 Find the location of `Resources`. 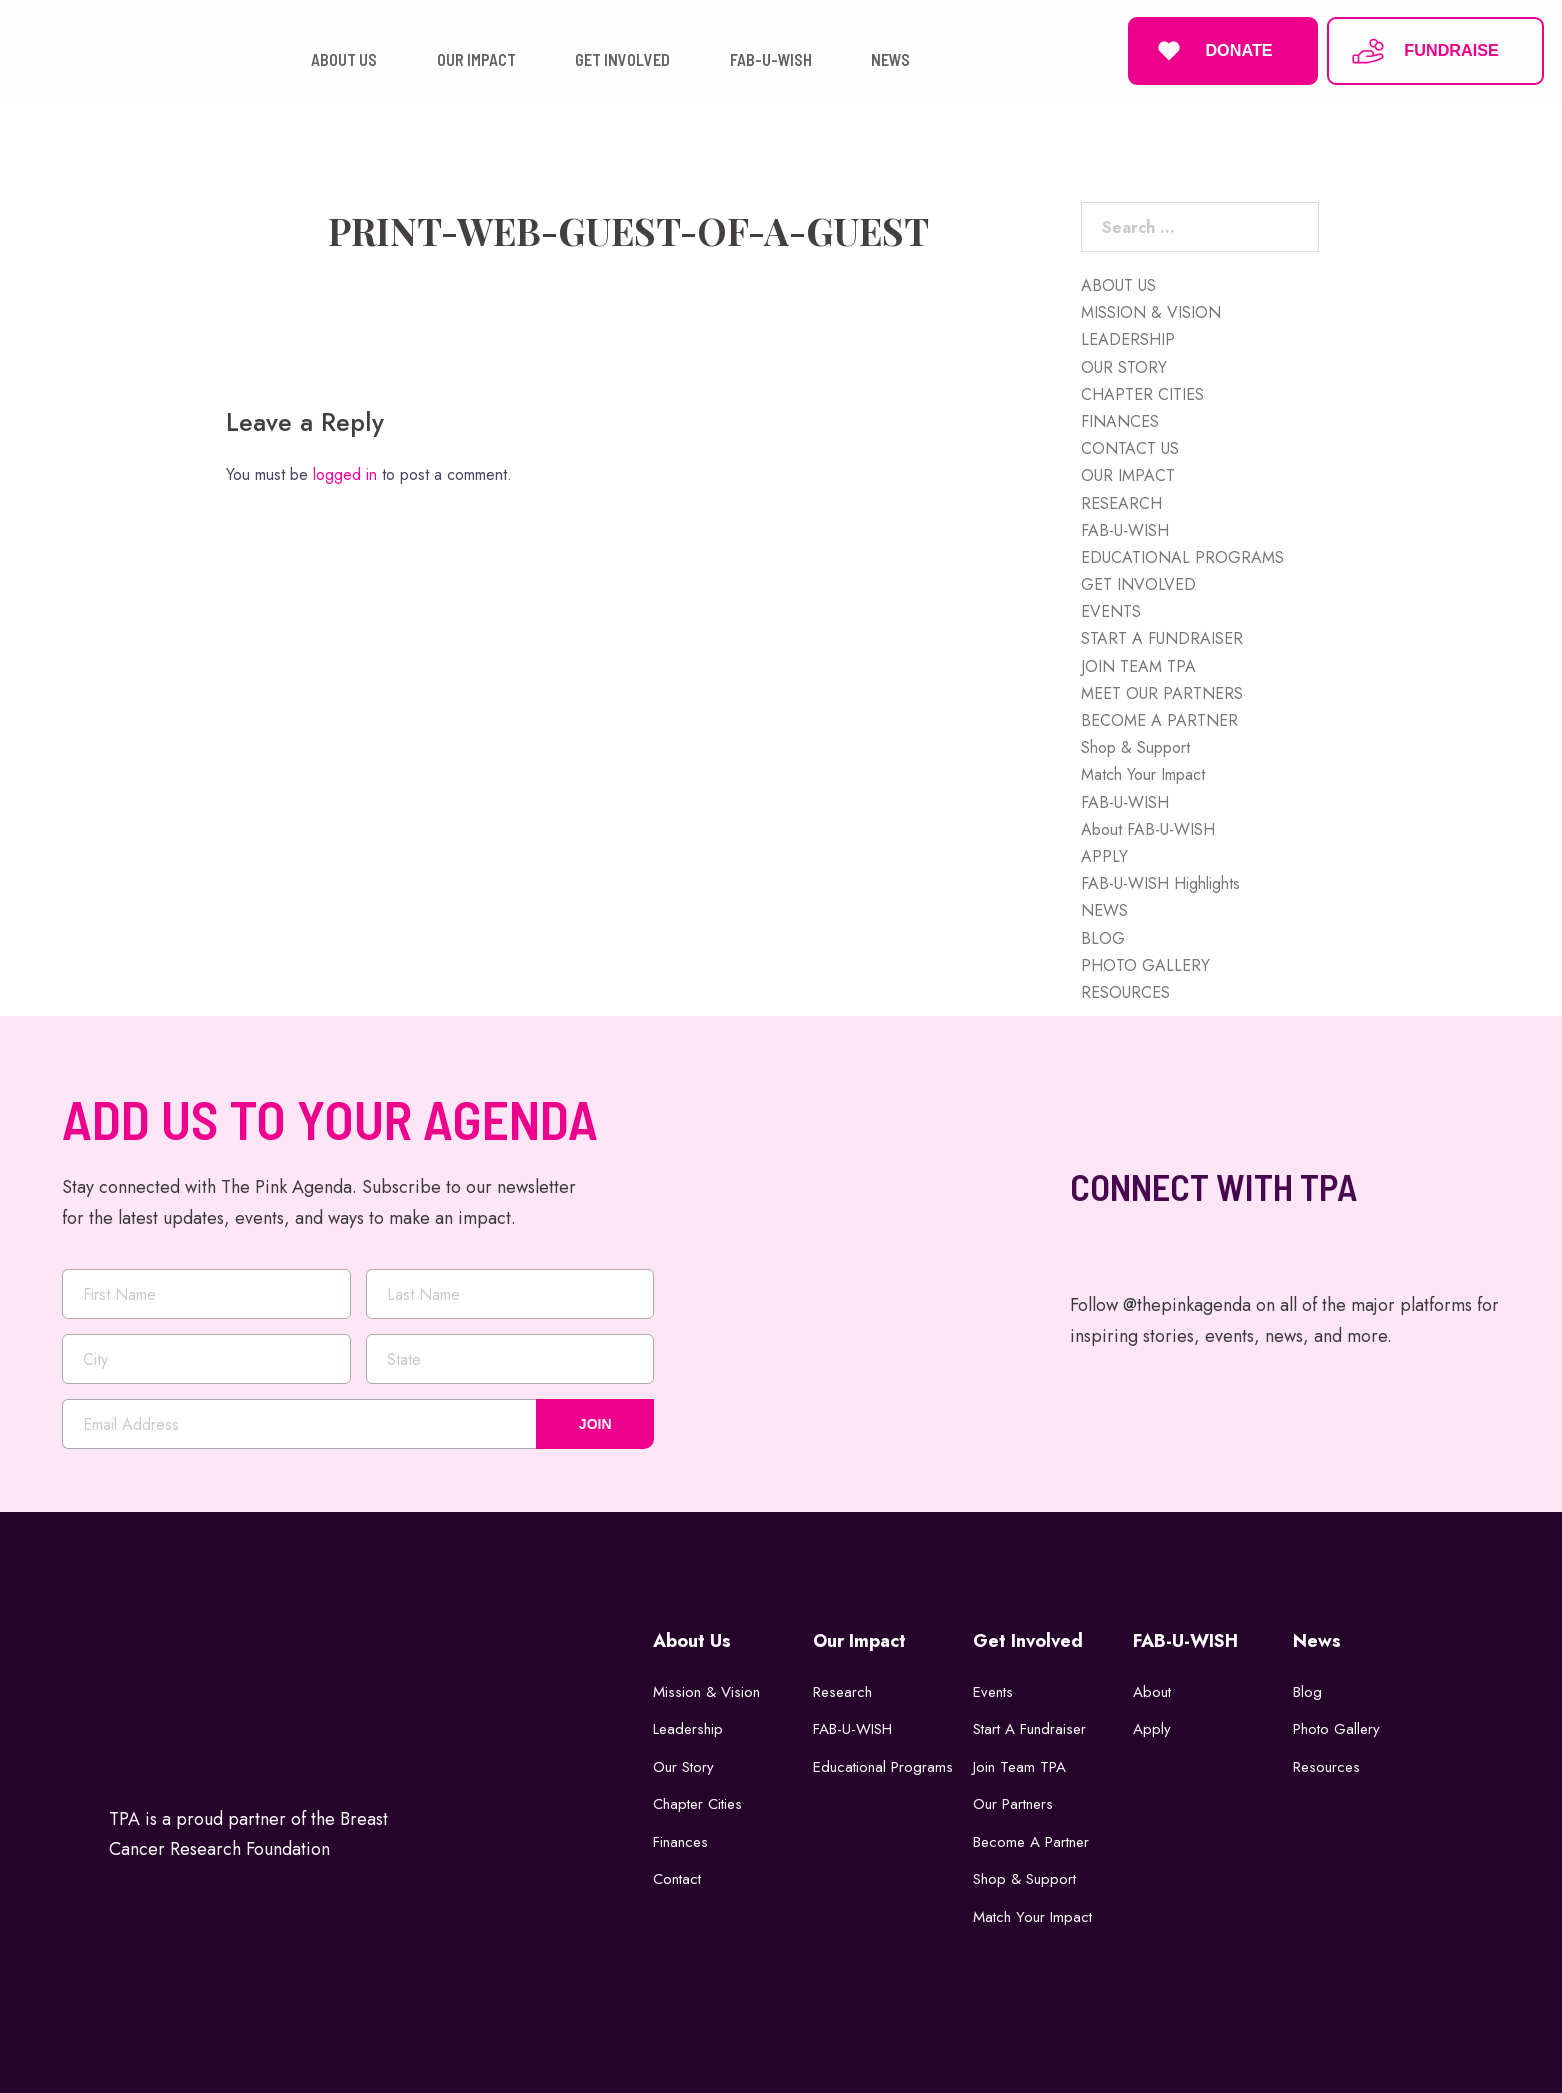

Resources is located at coordinates (1326, 1767).